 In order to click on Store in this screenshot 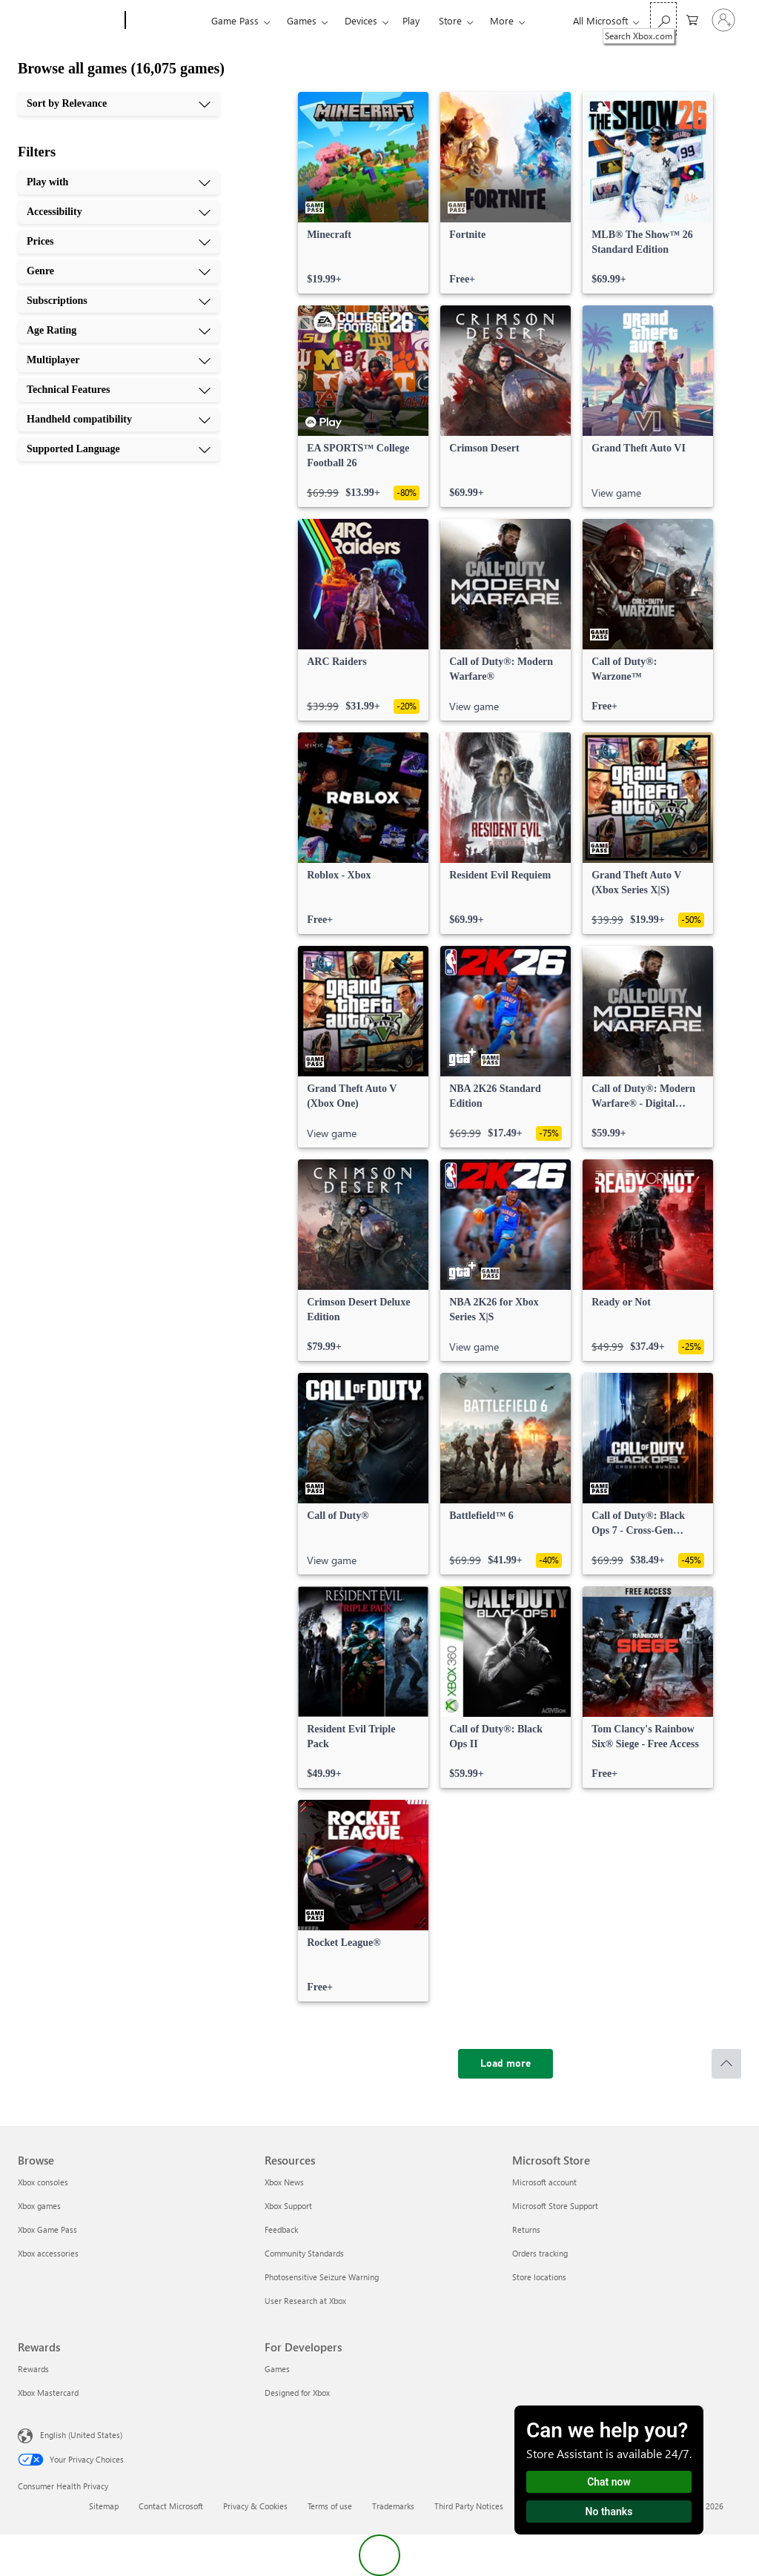, I will do `click(450, 20)`.